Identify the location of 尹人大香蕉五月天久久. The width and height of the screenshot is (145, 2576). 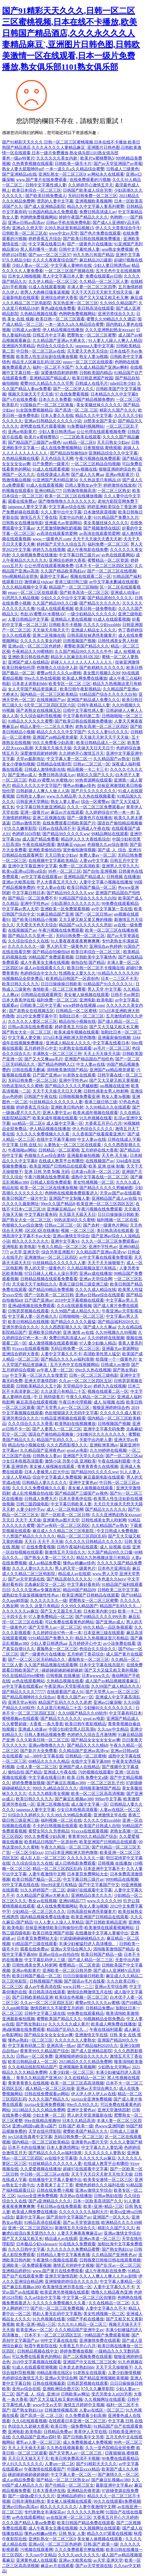
(56, 882).